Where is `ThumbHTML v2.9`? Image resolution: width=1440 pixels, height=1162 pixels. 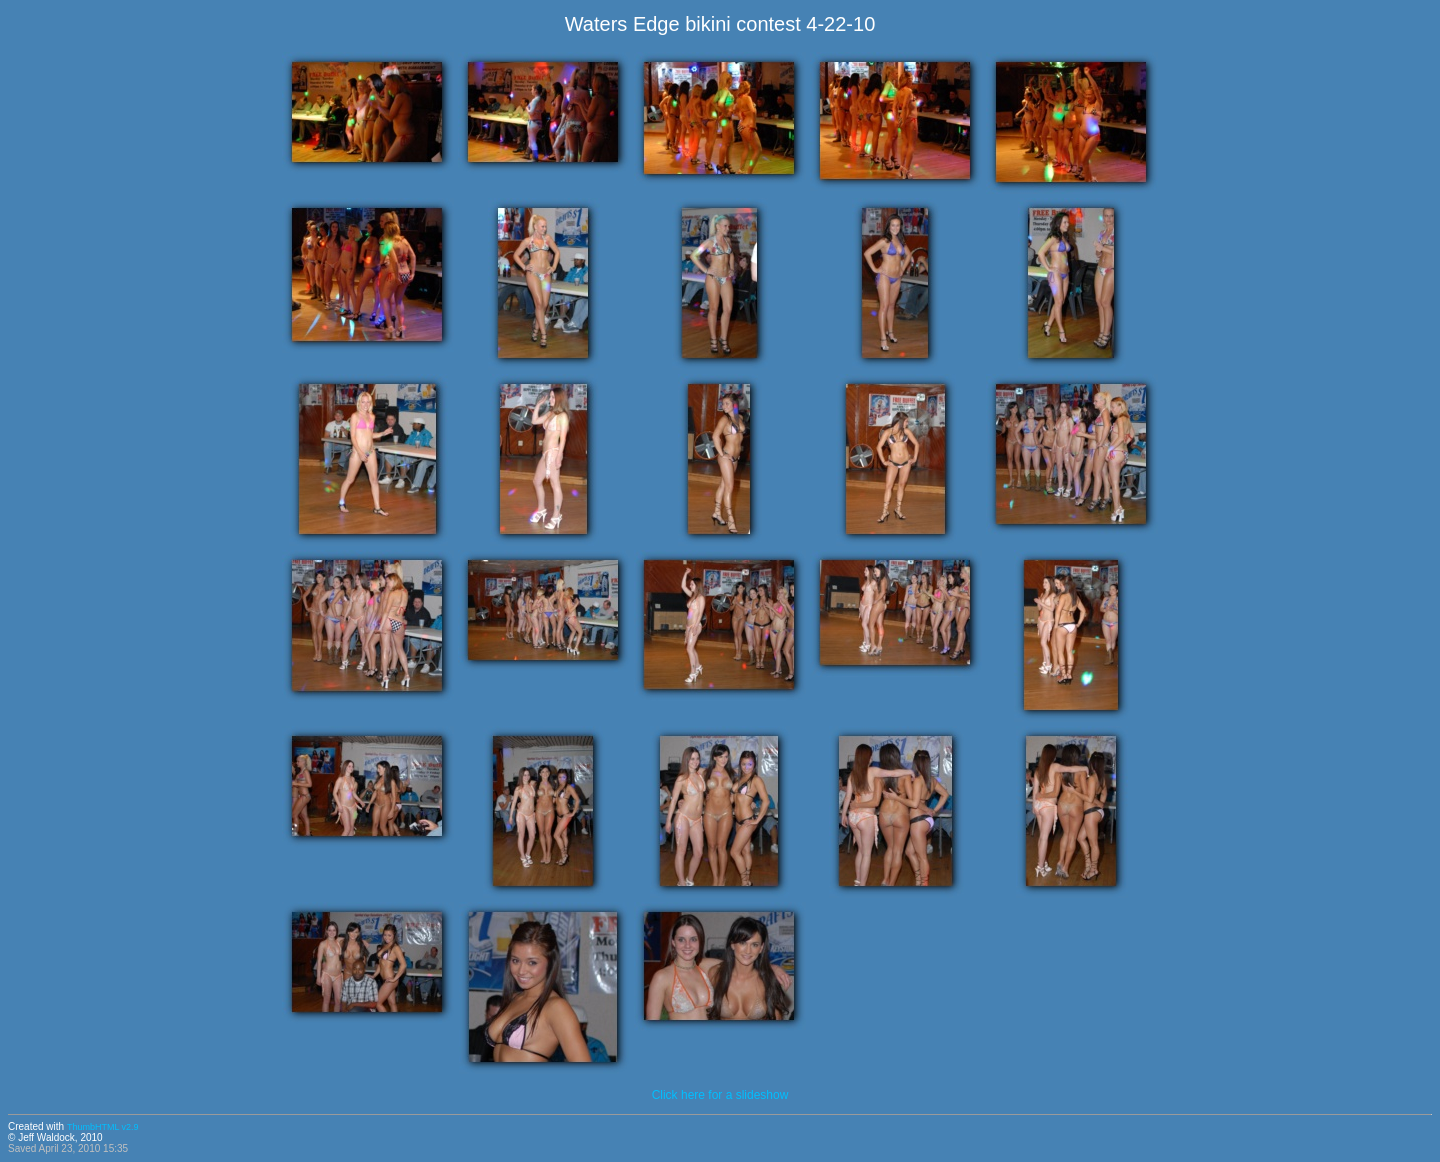
ThumbHTML v2.9 is located at coordinates (103, 1127).